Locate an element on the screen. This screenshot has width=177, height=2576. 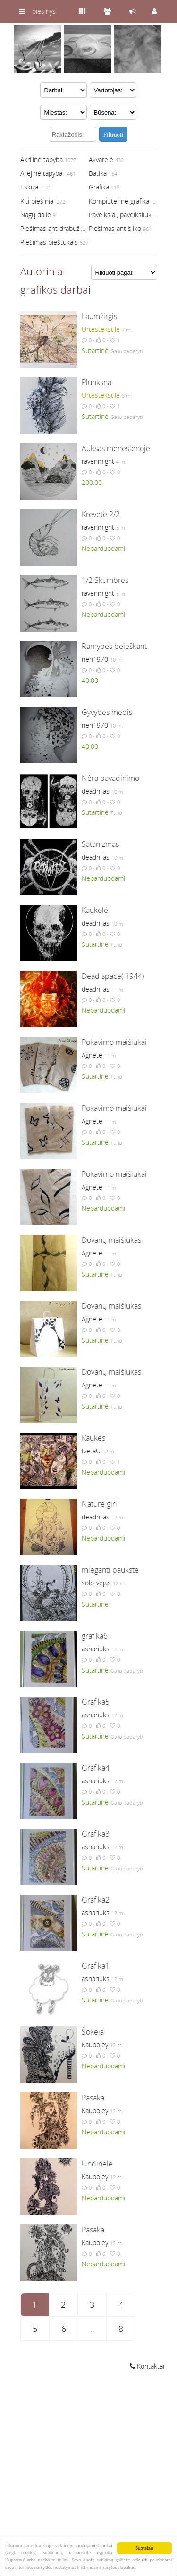
40.00 is located at coordinates (90, 680).